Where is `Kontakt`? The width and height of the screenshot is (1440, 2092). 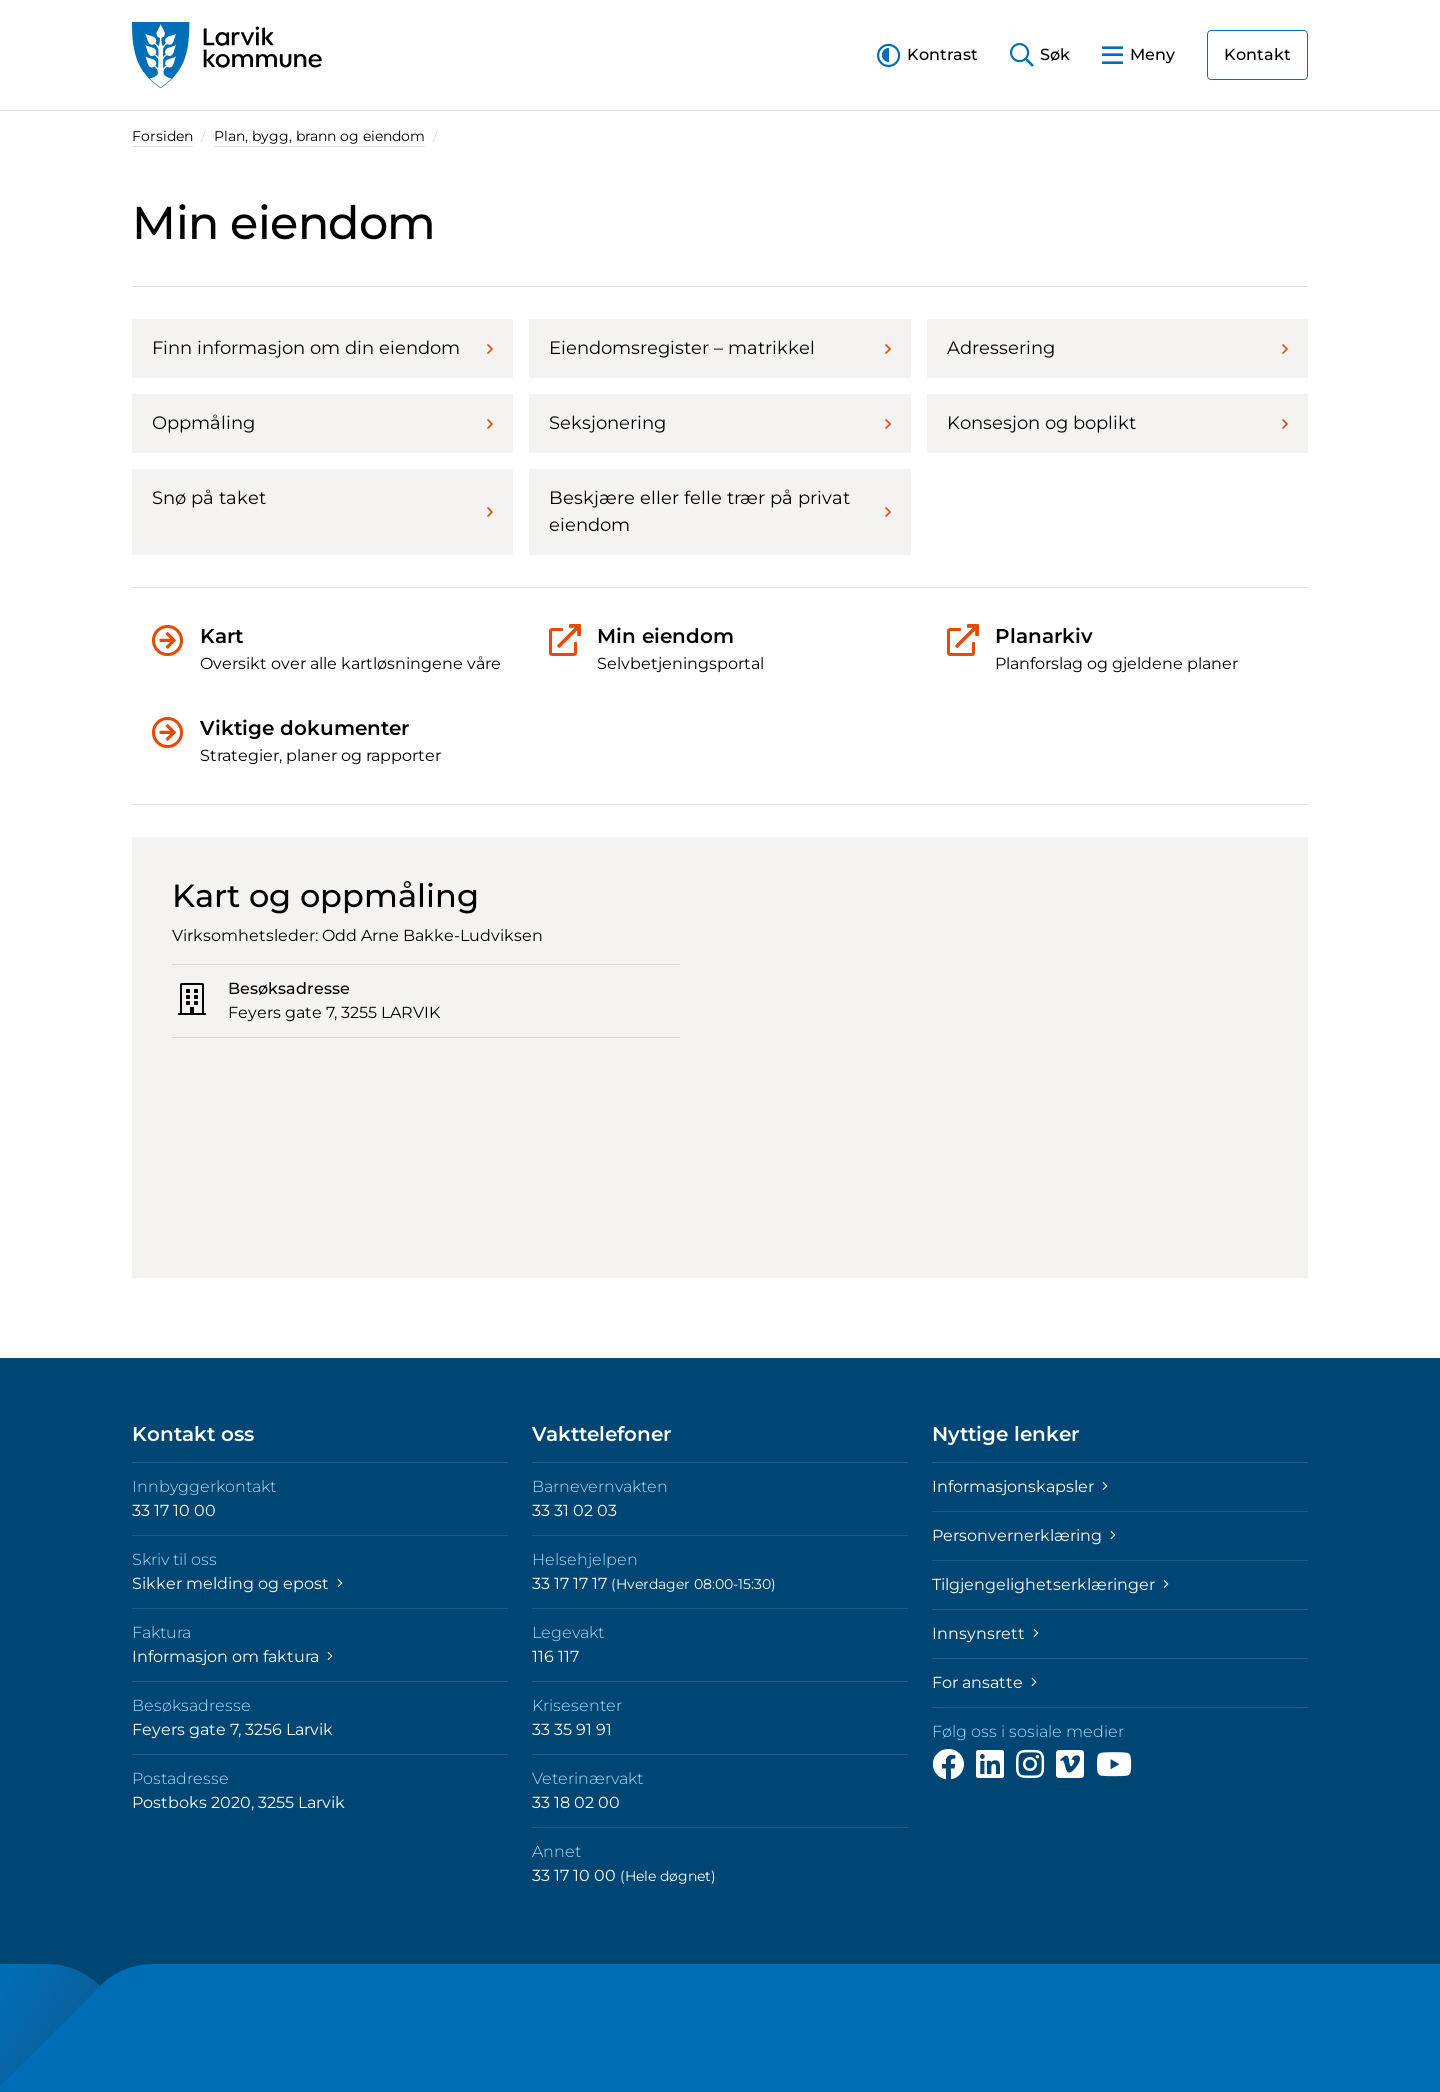
Kontakt is located at coordinates (1257, 54).